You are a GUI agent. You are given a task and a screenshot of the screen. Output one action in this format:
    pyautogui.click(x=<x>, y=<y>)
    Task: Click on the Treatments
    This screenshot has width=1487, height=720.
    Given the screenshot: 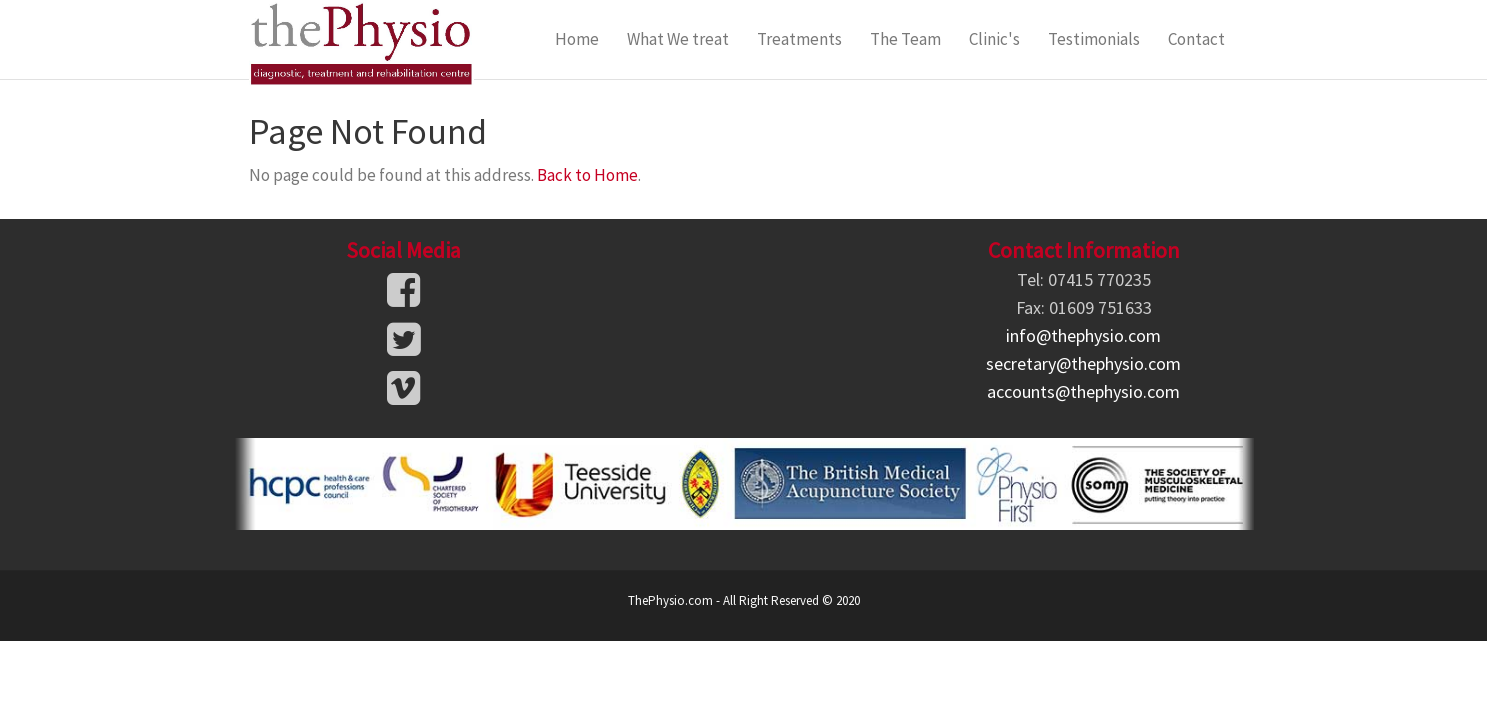 What is the action you would take?
    pyautogui.click(x=799, y=39)
    